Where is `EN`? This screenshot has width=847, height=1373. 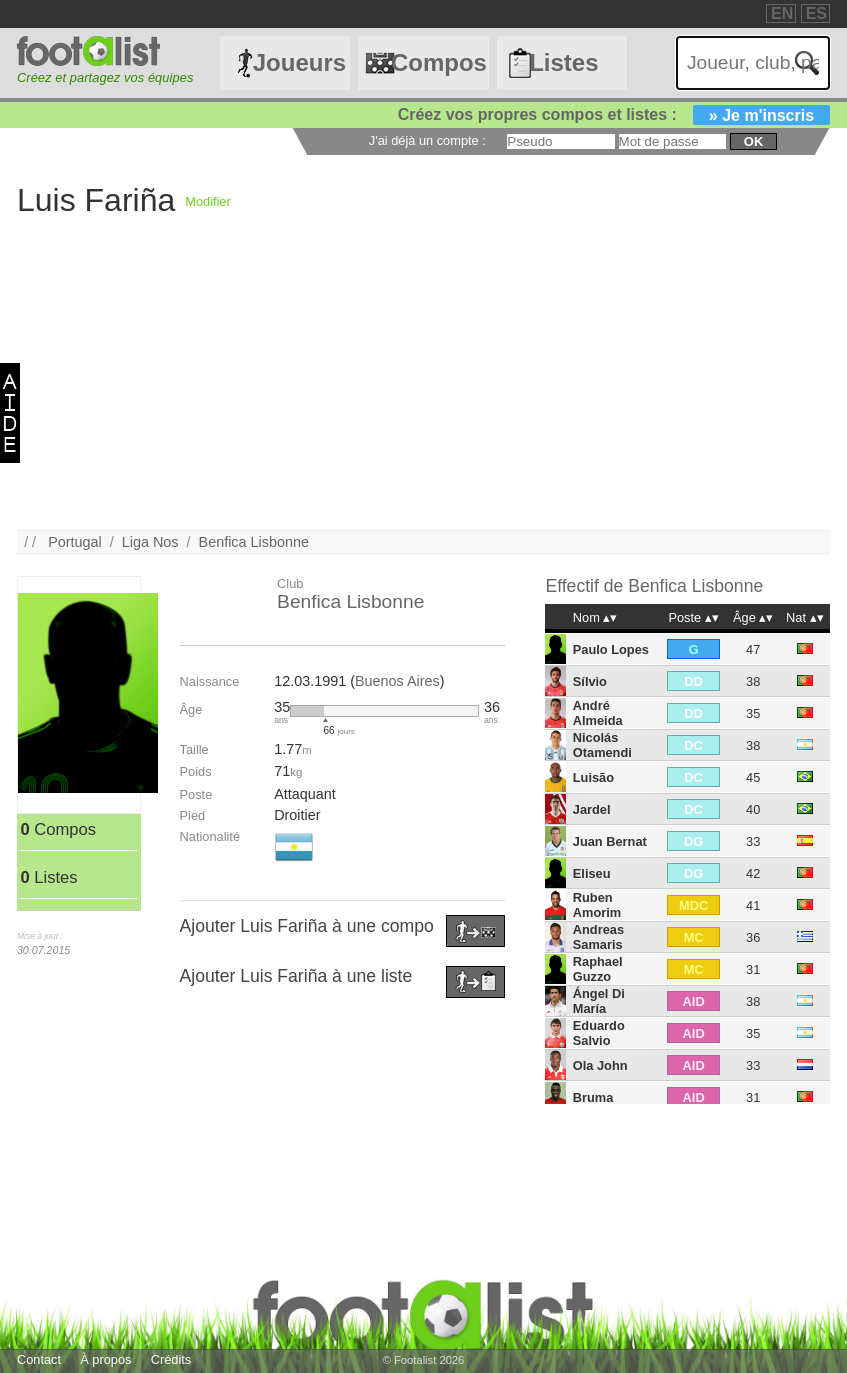 EN is located at coordinates (782, 13).